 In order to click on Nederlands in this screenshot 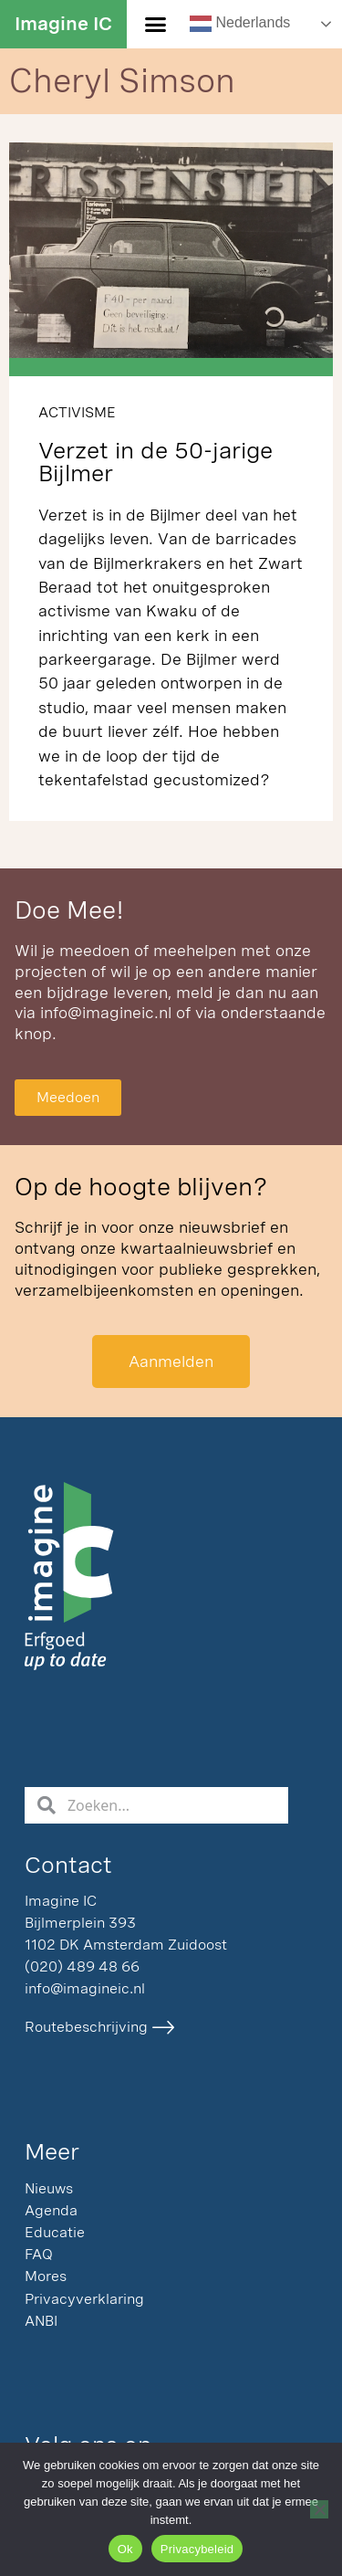, I will do `click(240, 24)`.